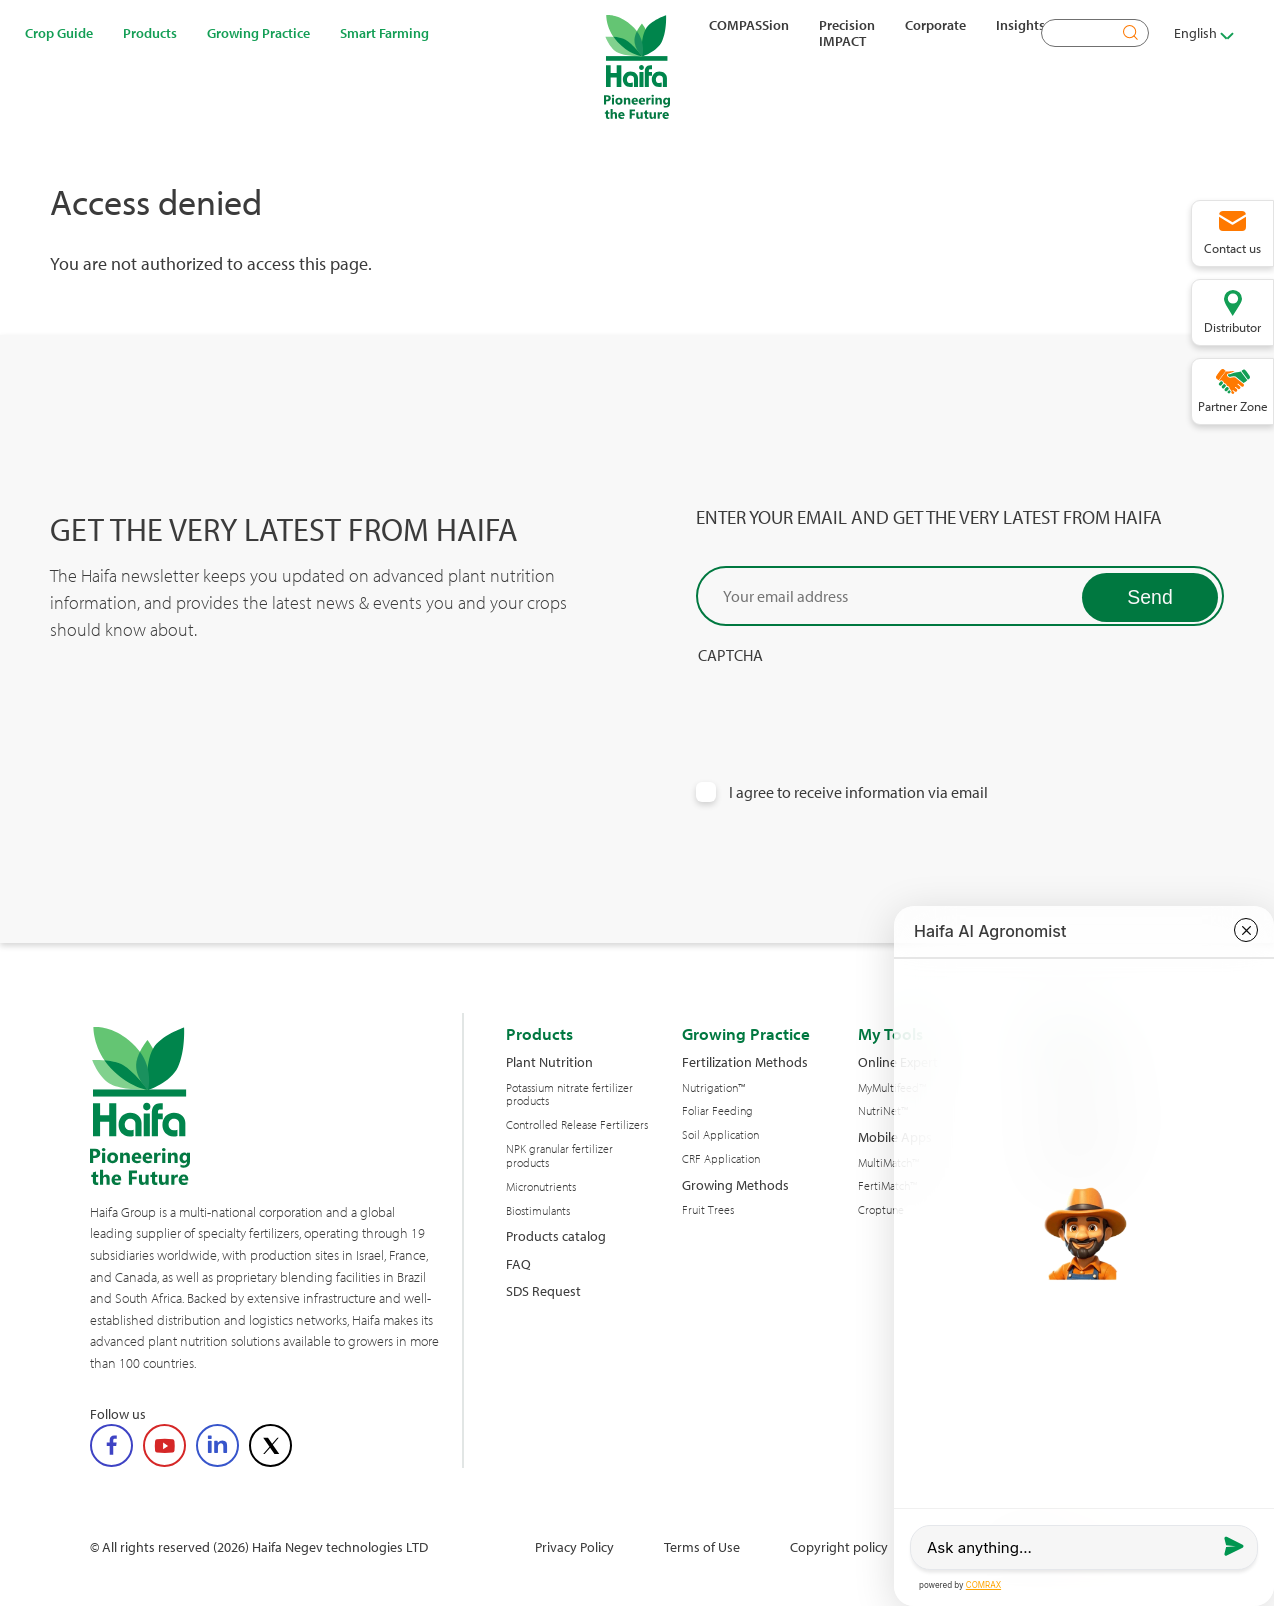 This screenshot has width=1274, height=1606. Describe the element at coordinates (569, 1095) in the screenshot. I see `Potassium nitrate fertilizer products` at that location.